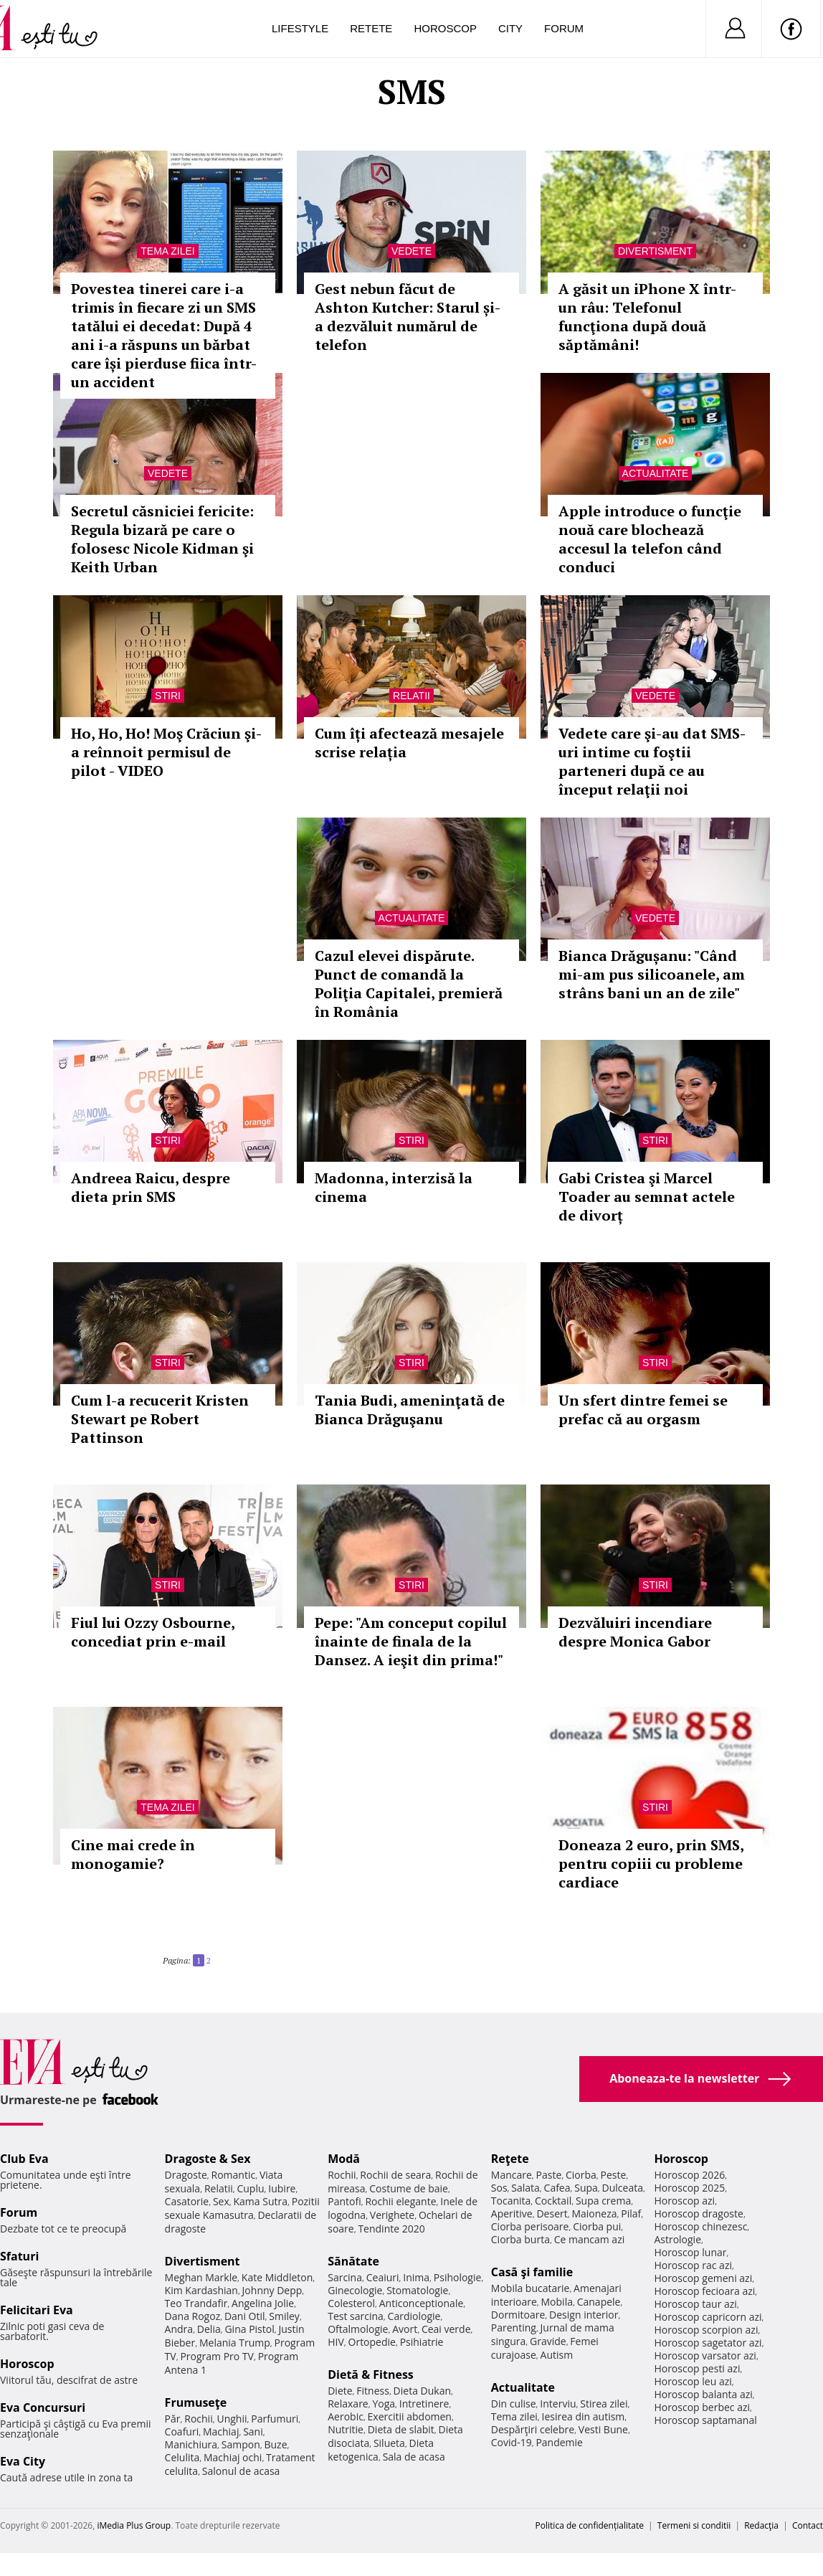  I want to click on Supa crema, so click(603, 2200).